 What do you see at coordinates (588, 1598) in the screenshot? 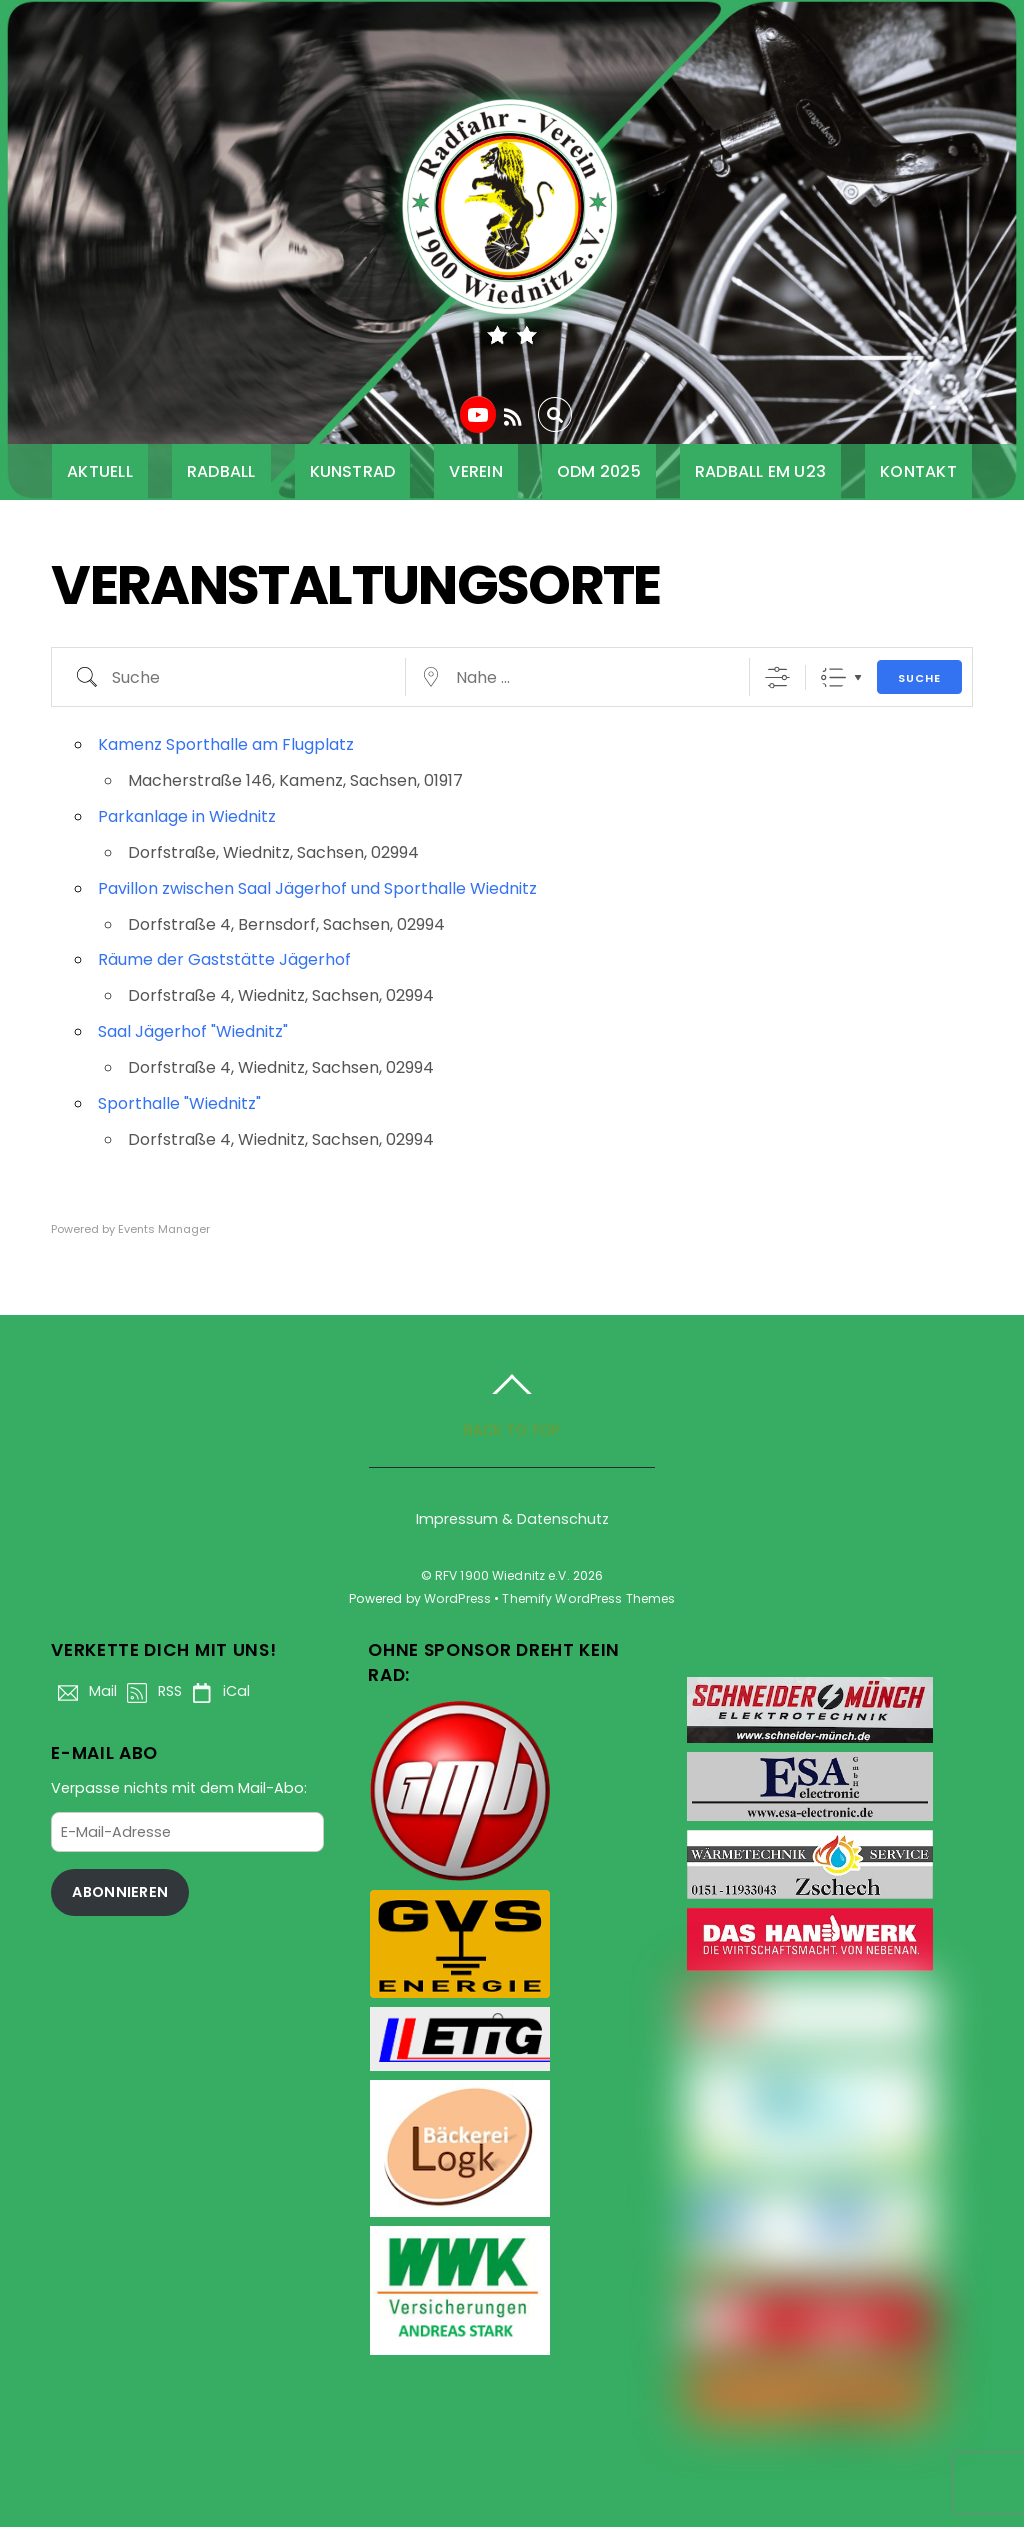
I see `Themify WordPress Themes` at bounding box center [588, 1598].